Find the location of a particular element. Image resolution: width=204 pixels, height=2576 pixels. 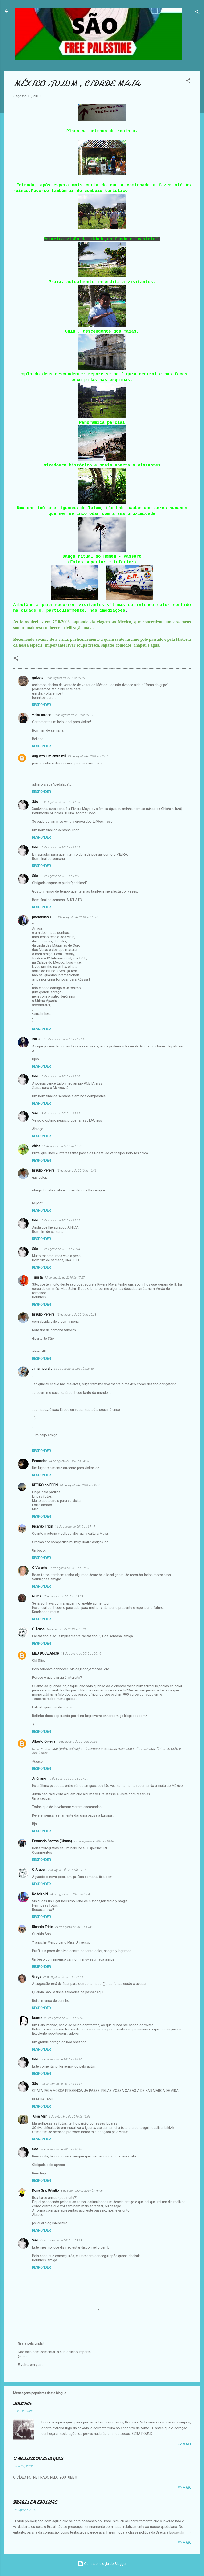

18 de agosto de 2010 às 00:46 is located at coordinates (81, 1653).